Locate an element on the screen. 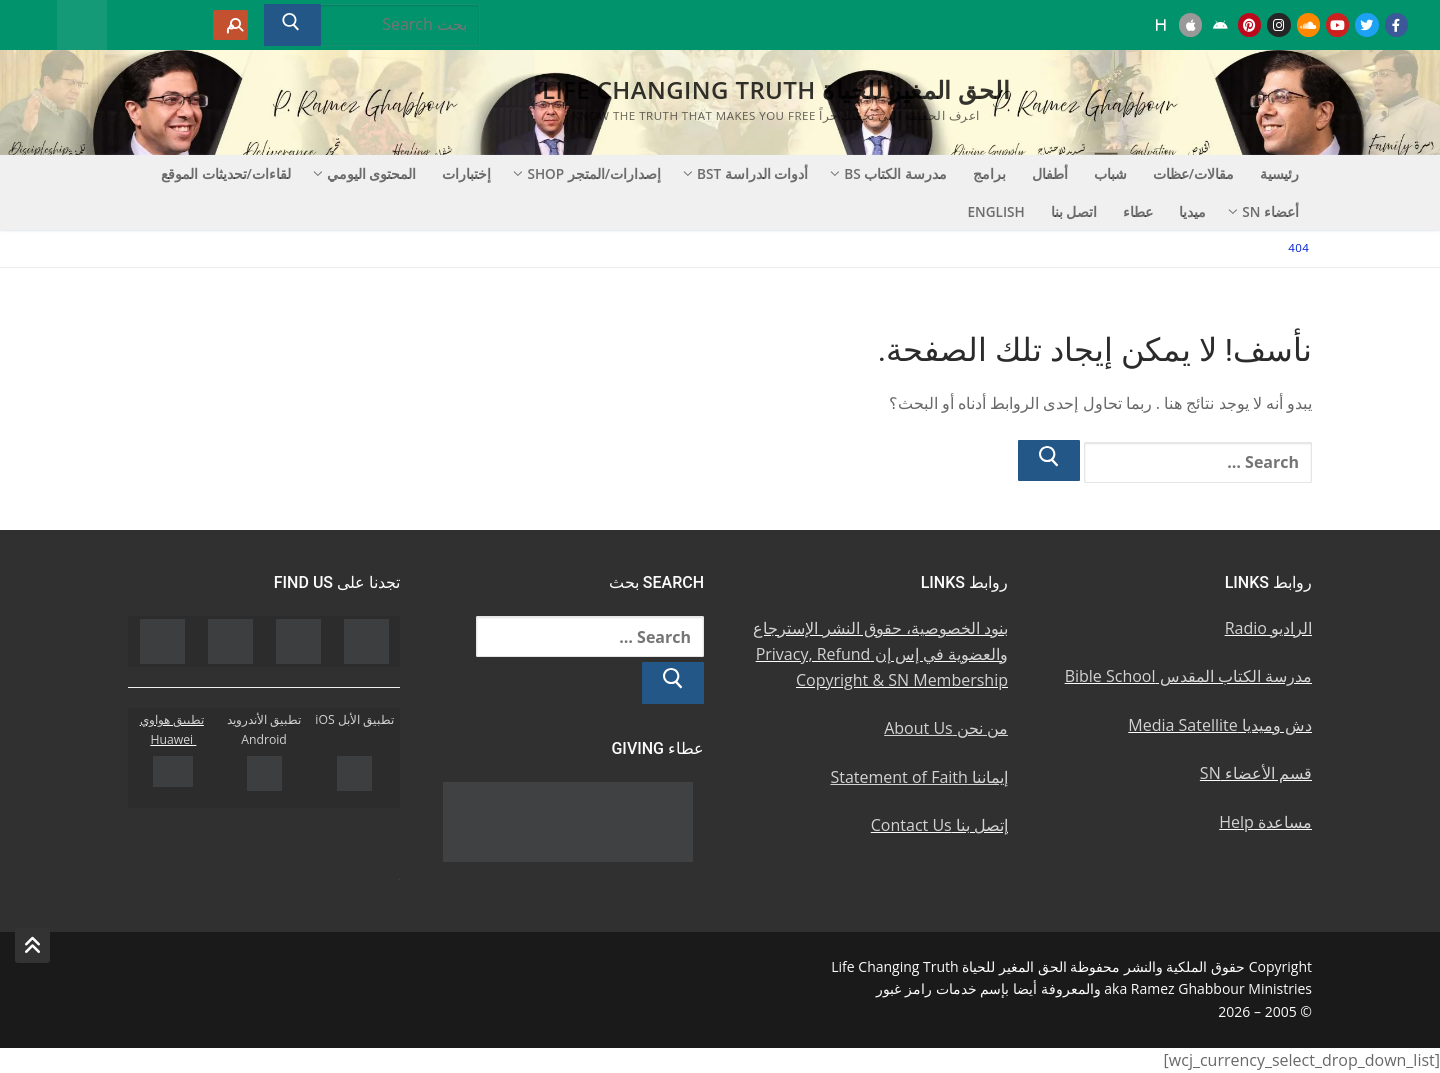  [Pinterest u0628u064a u0625u0646u062au0631u0633u062a] is located at coordinates (1249, 24).